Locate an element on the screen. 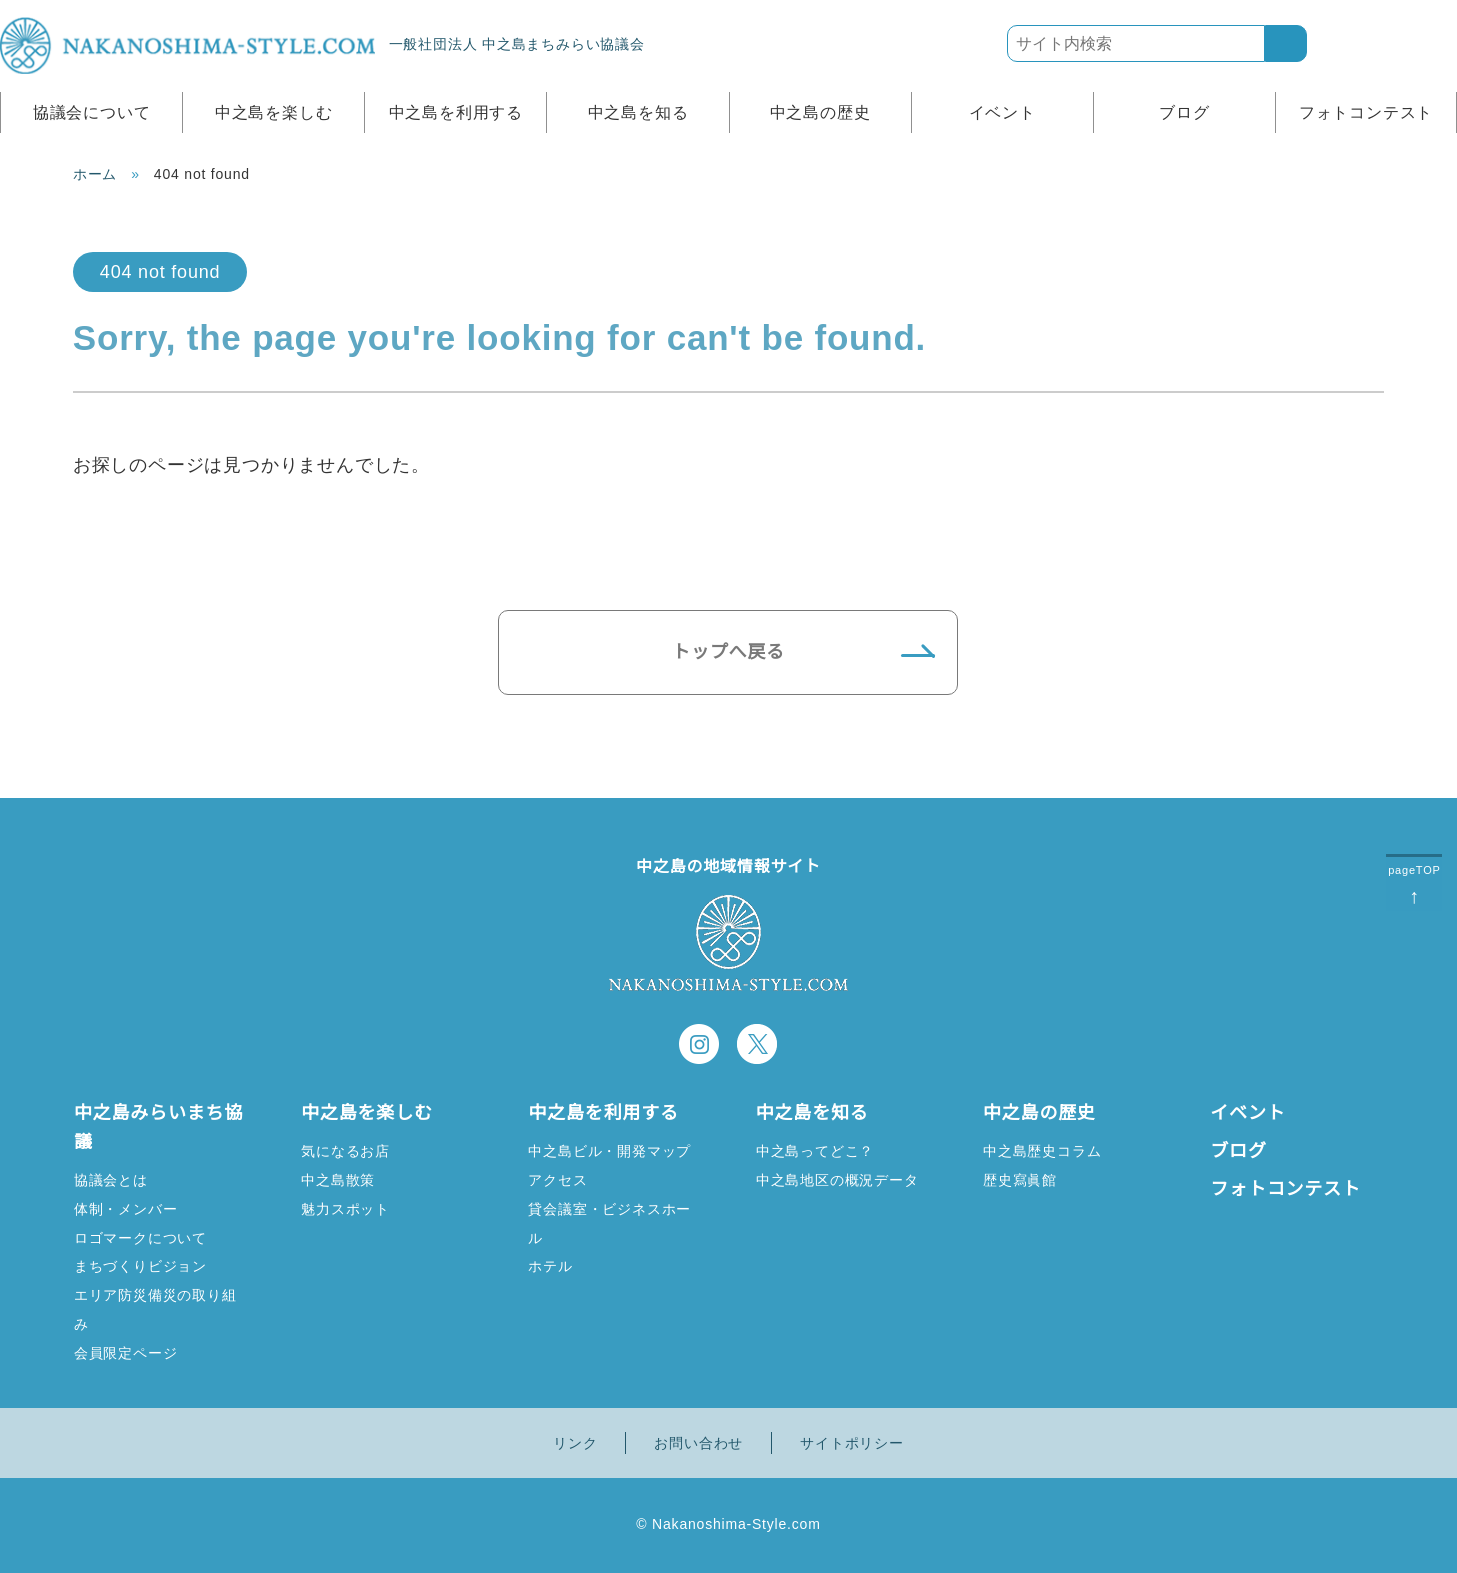  魅力スポット is located at coordinates (345, 1208).